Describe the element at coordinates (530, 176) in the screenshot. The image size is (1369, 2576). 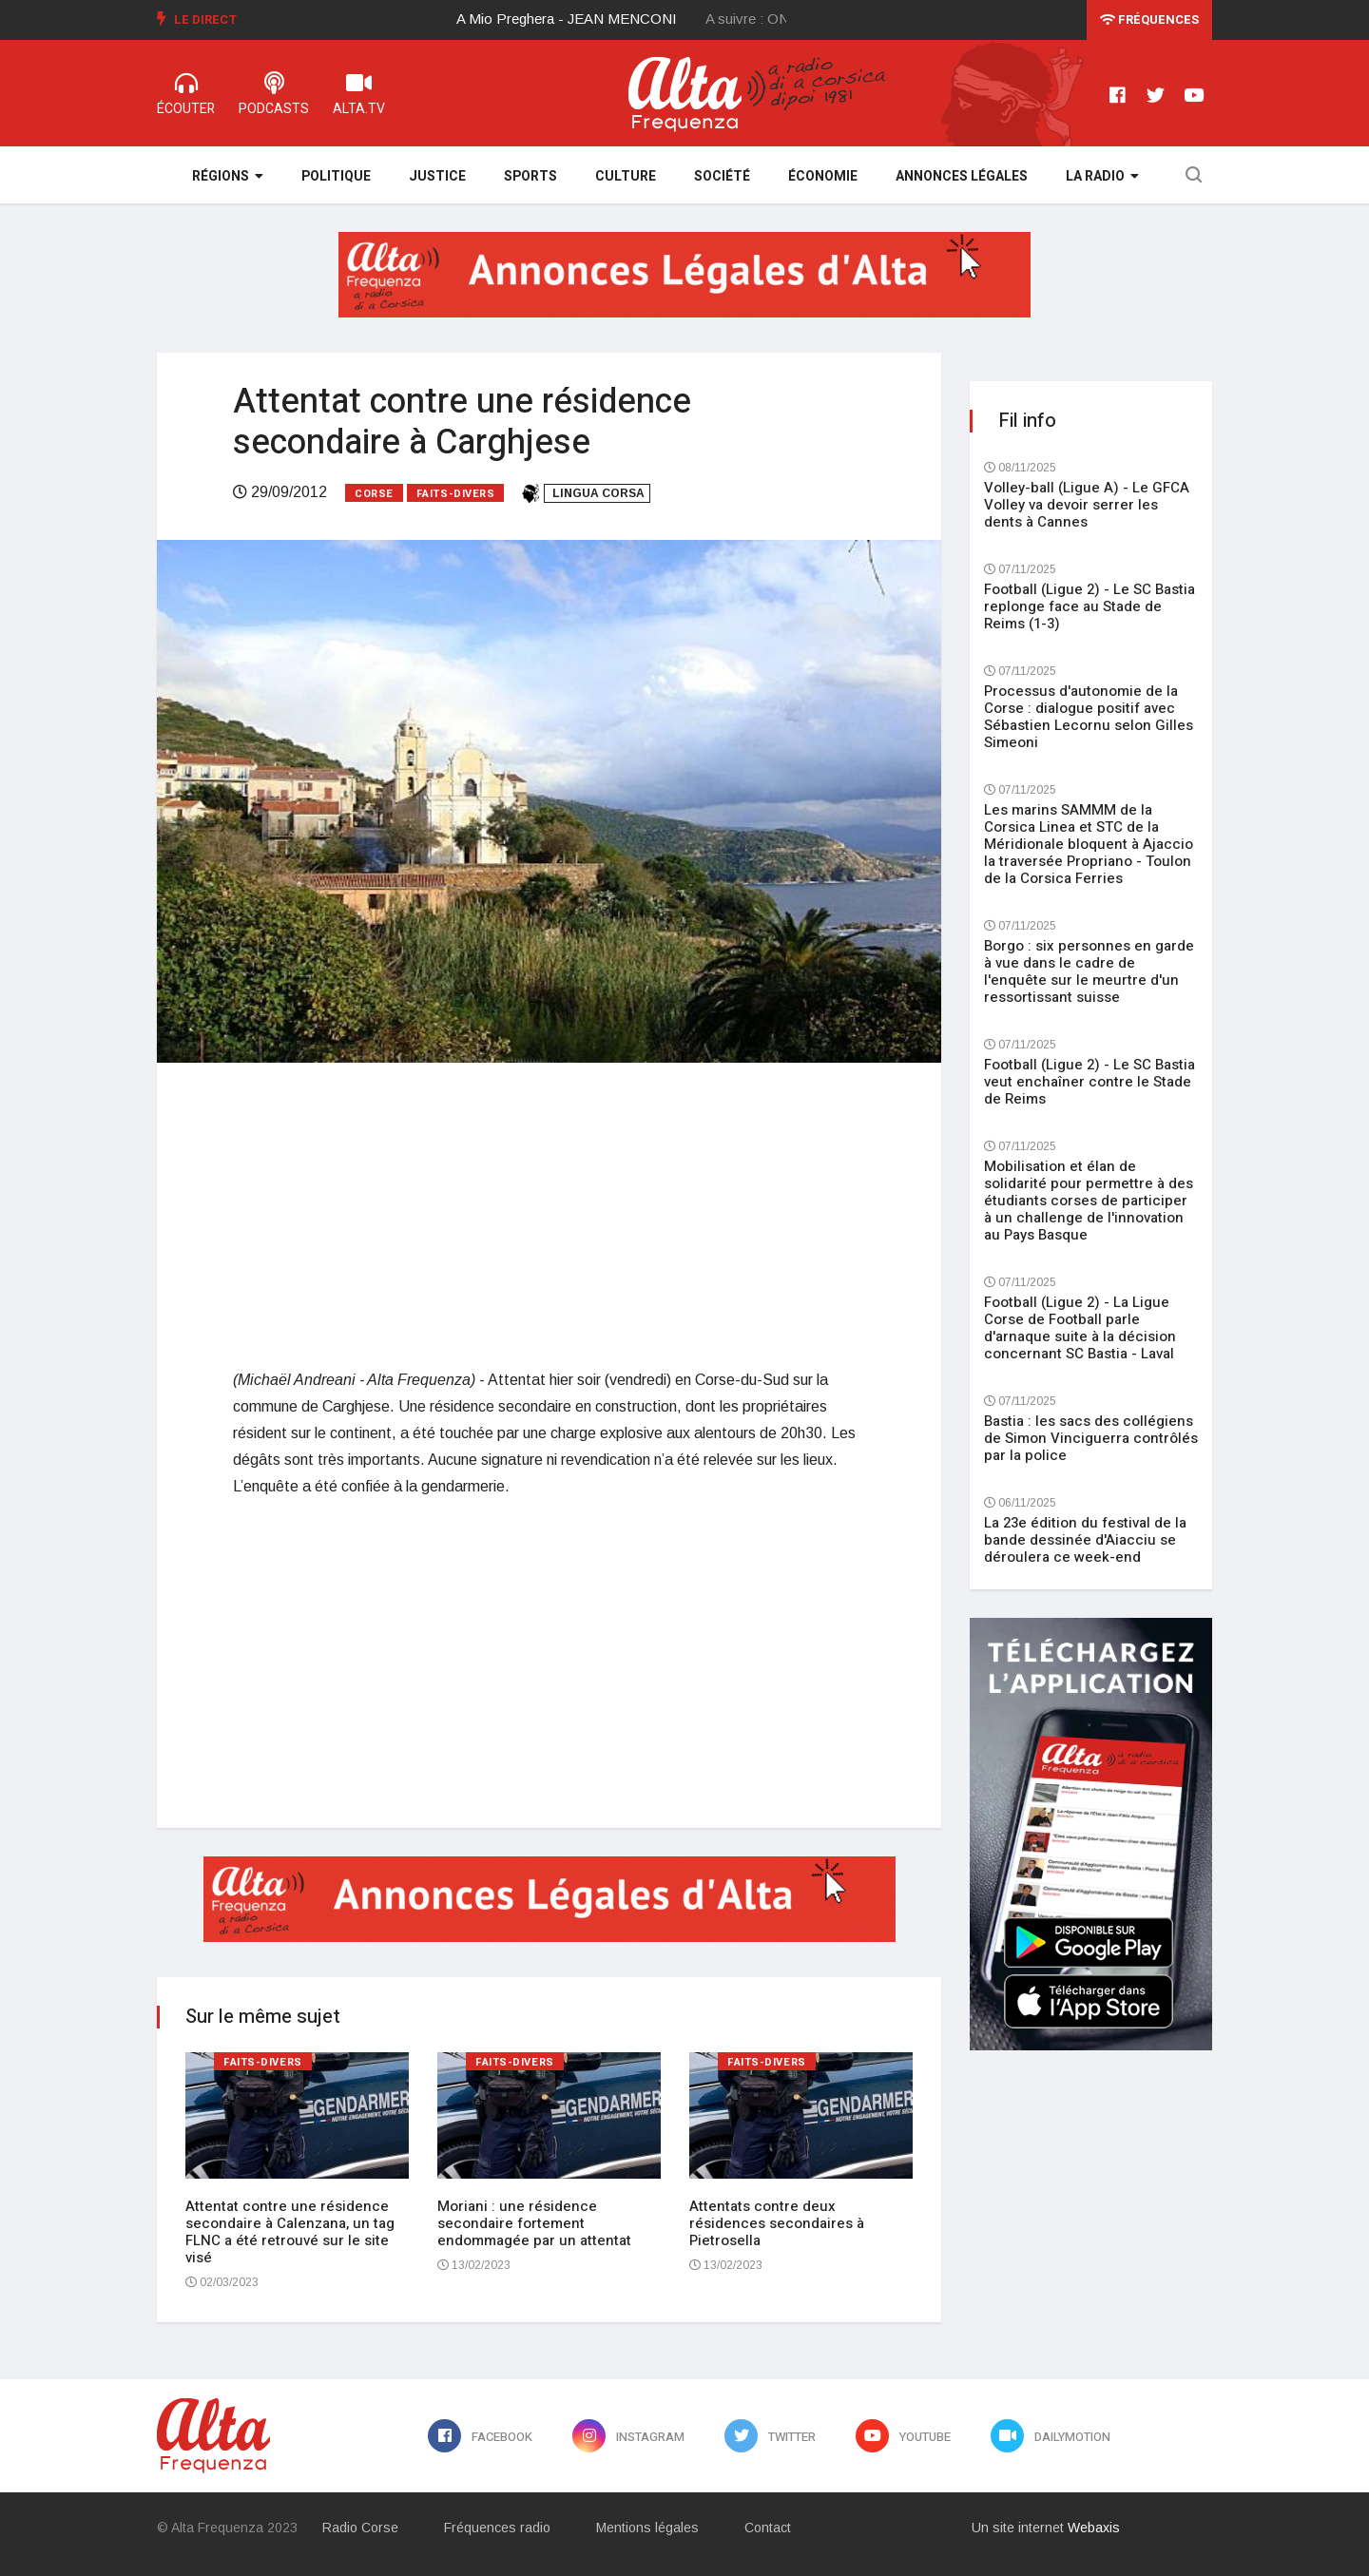
I see `Sports` at that location.